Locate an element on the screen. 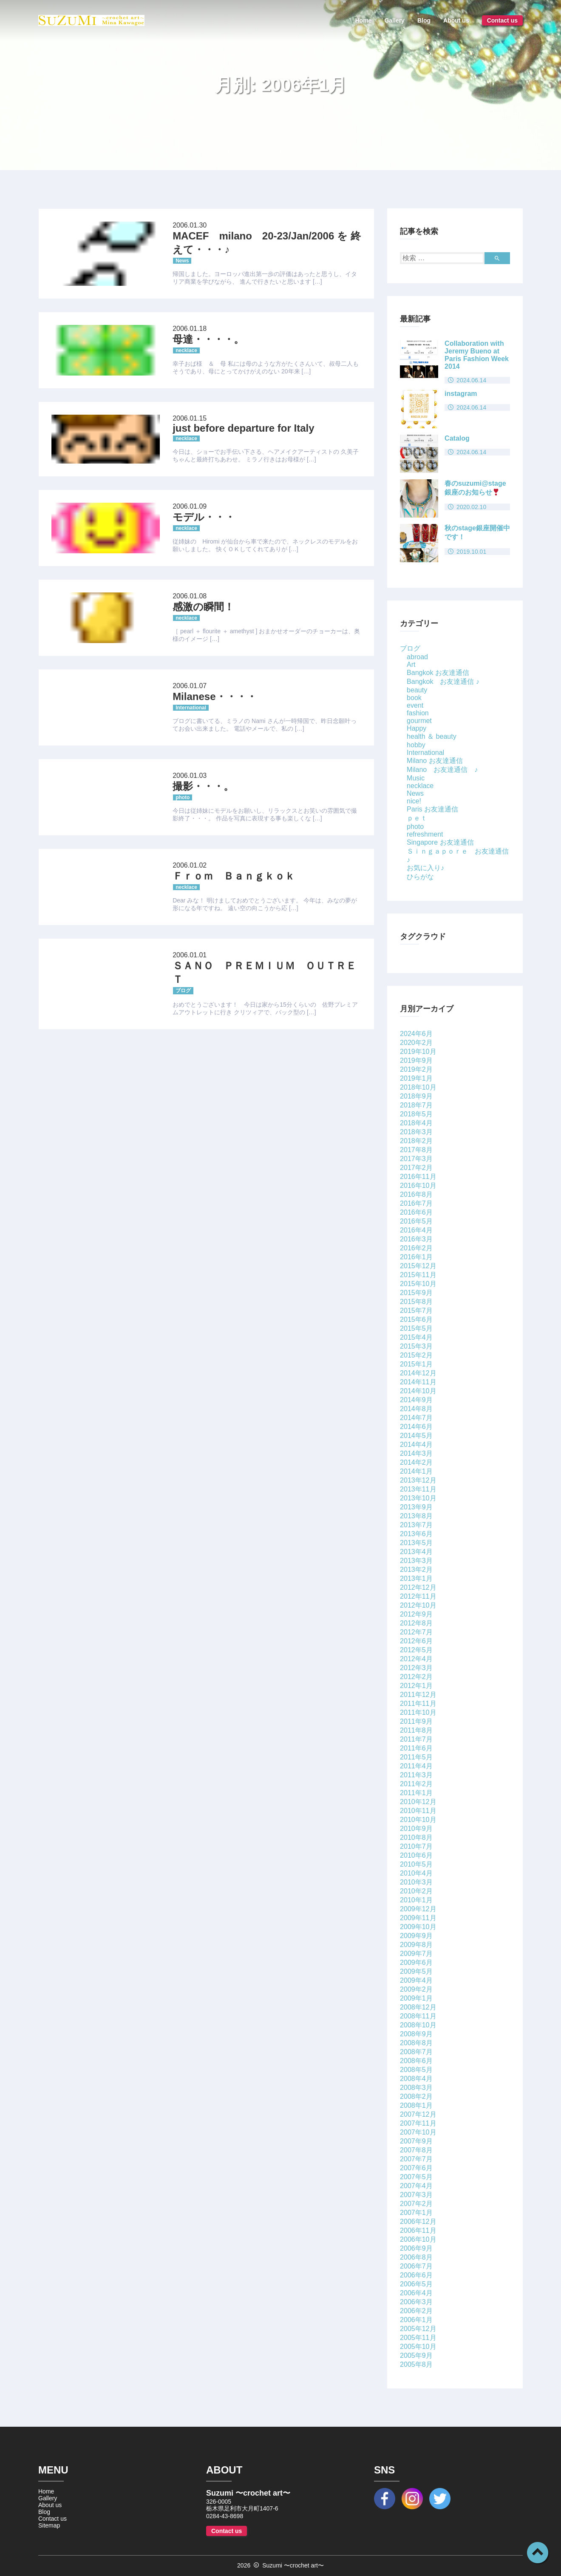 The width and height of the screenshot is (561, 2576). 2013年11月 is located at coordinates (418, 1489).